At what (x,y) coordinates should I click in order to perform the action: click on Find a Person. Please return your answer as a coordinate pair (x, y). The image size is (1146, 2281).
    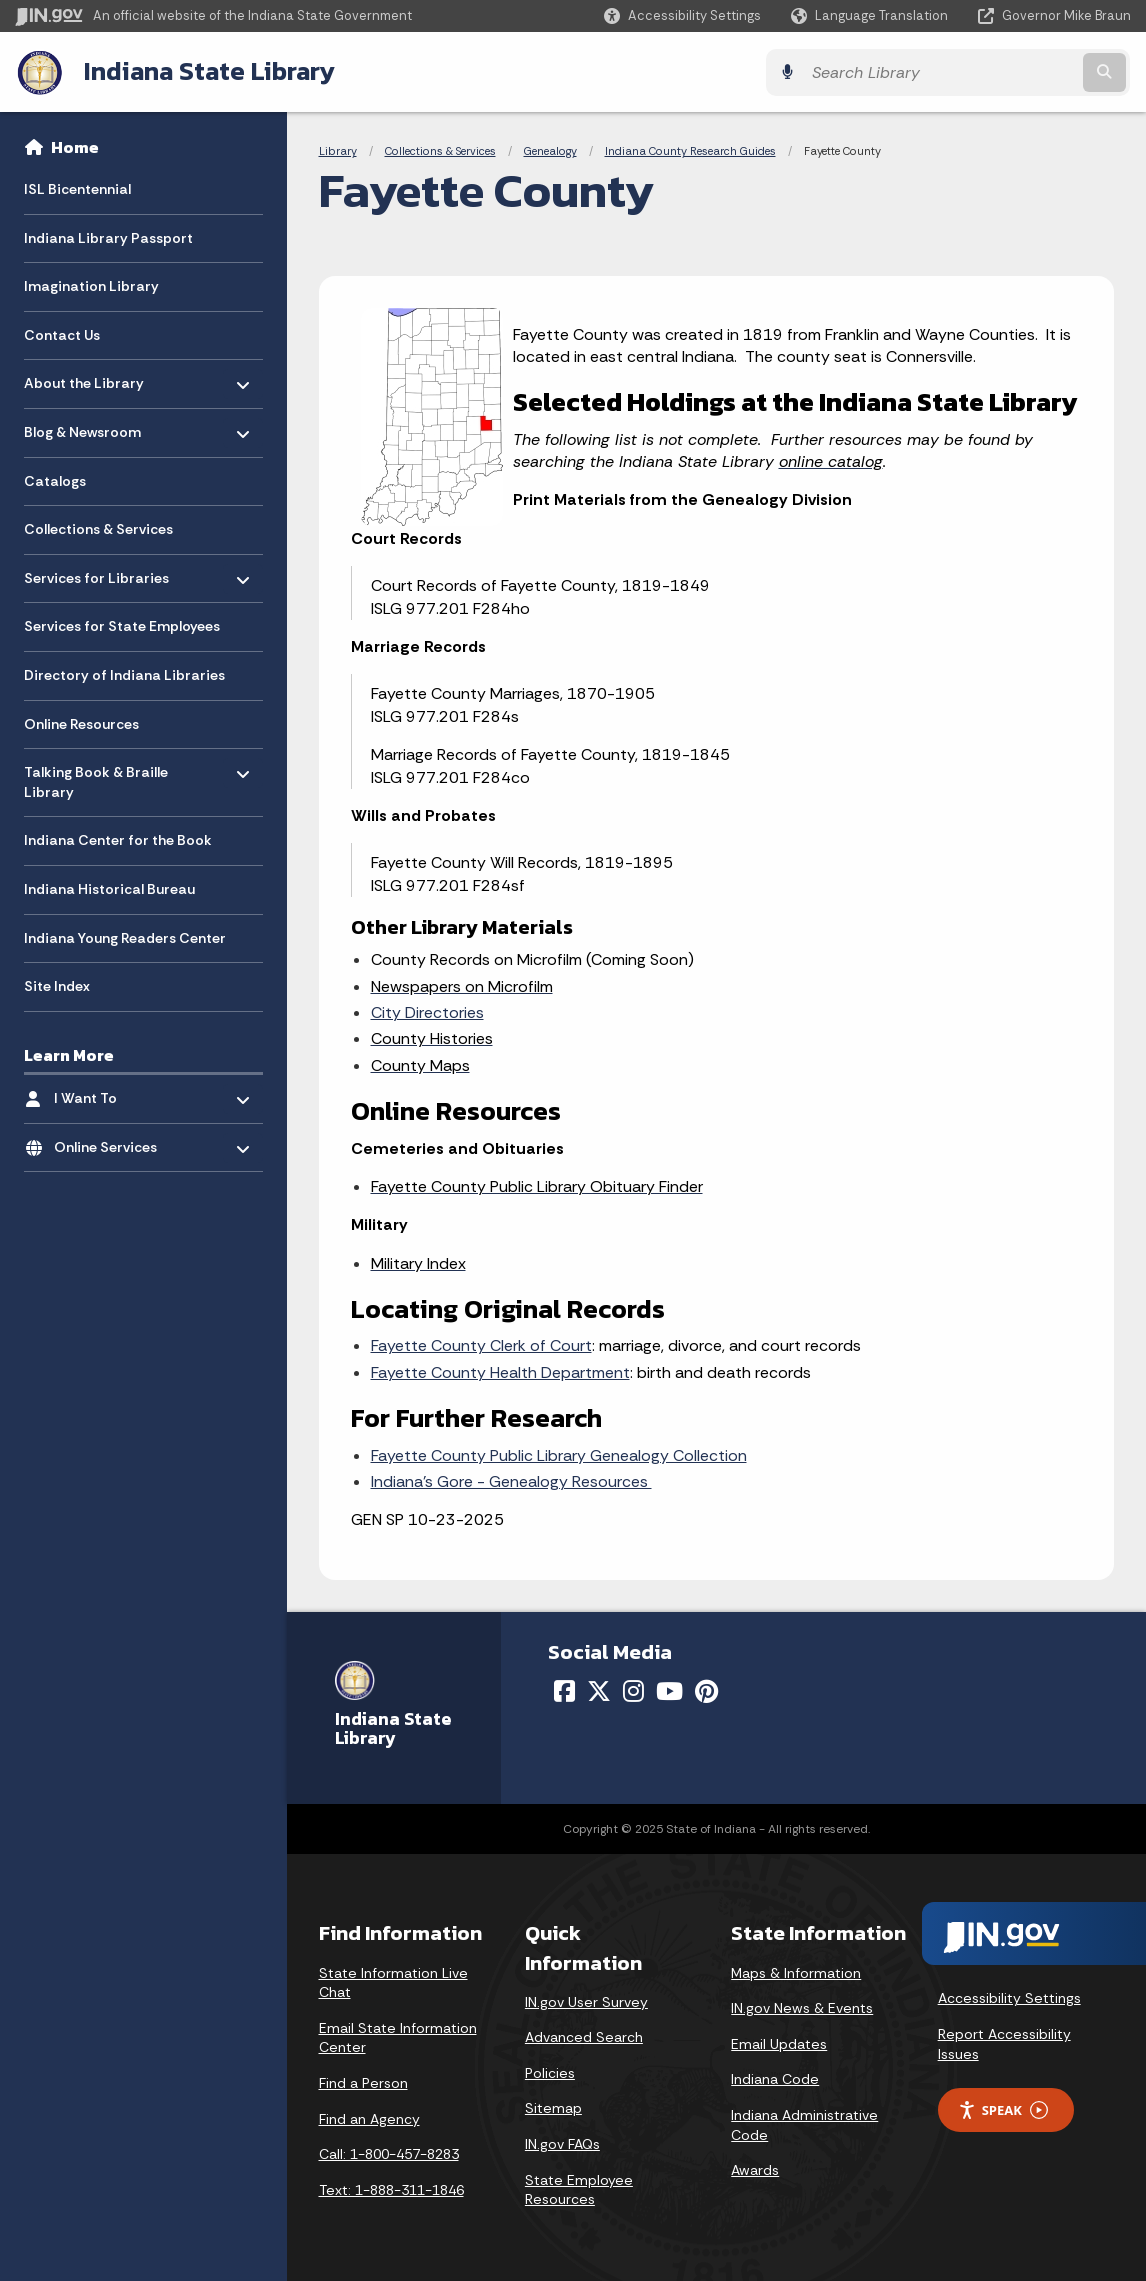
    Looking at the image, I should click on (363, 2082).